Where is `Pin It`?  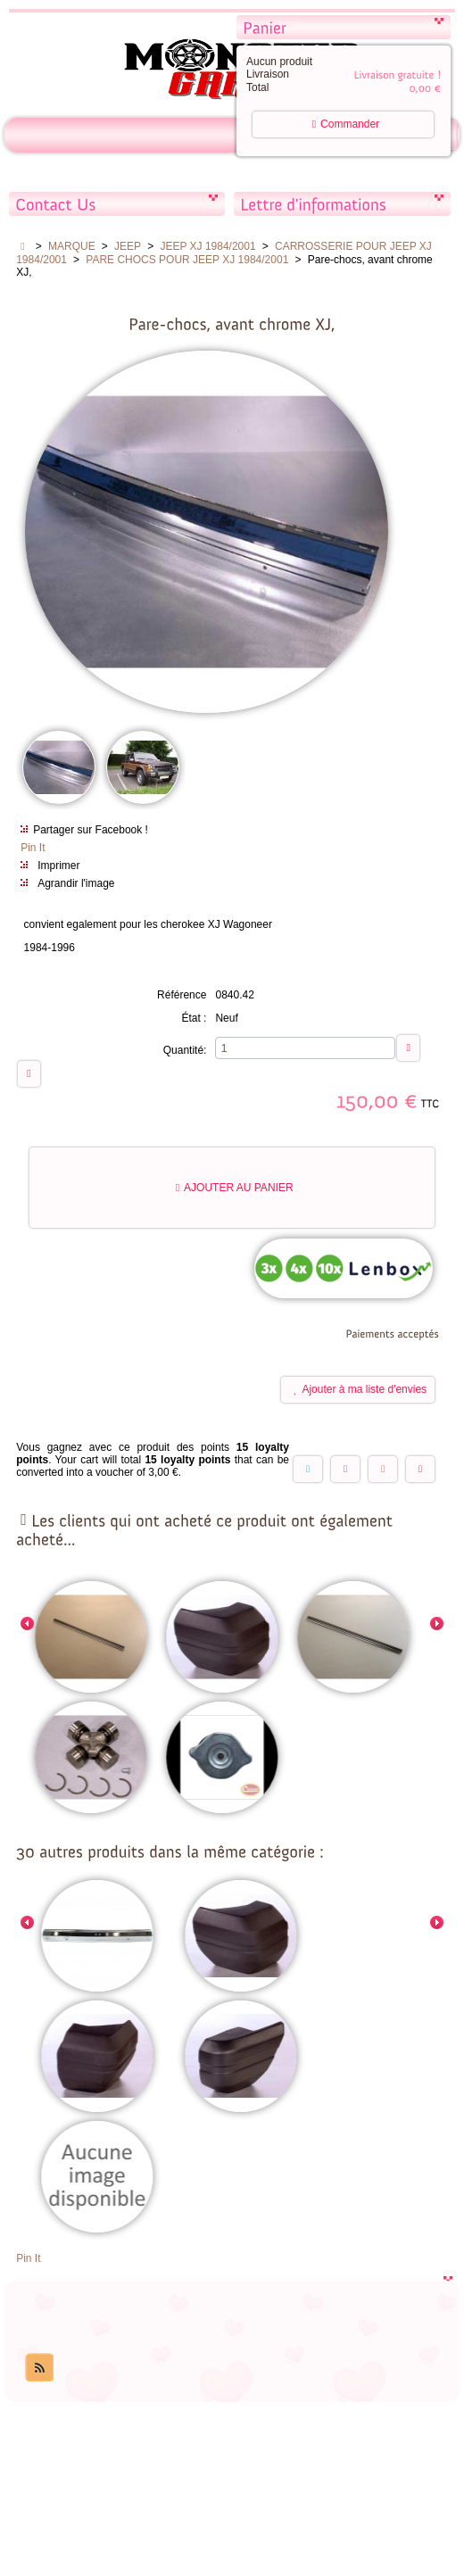
Pin It is located at coordinates (33, 848).